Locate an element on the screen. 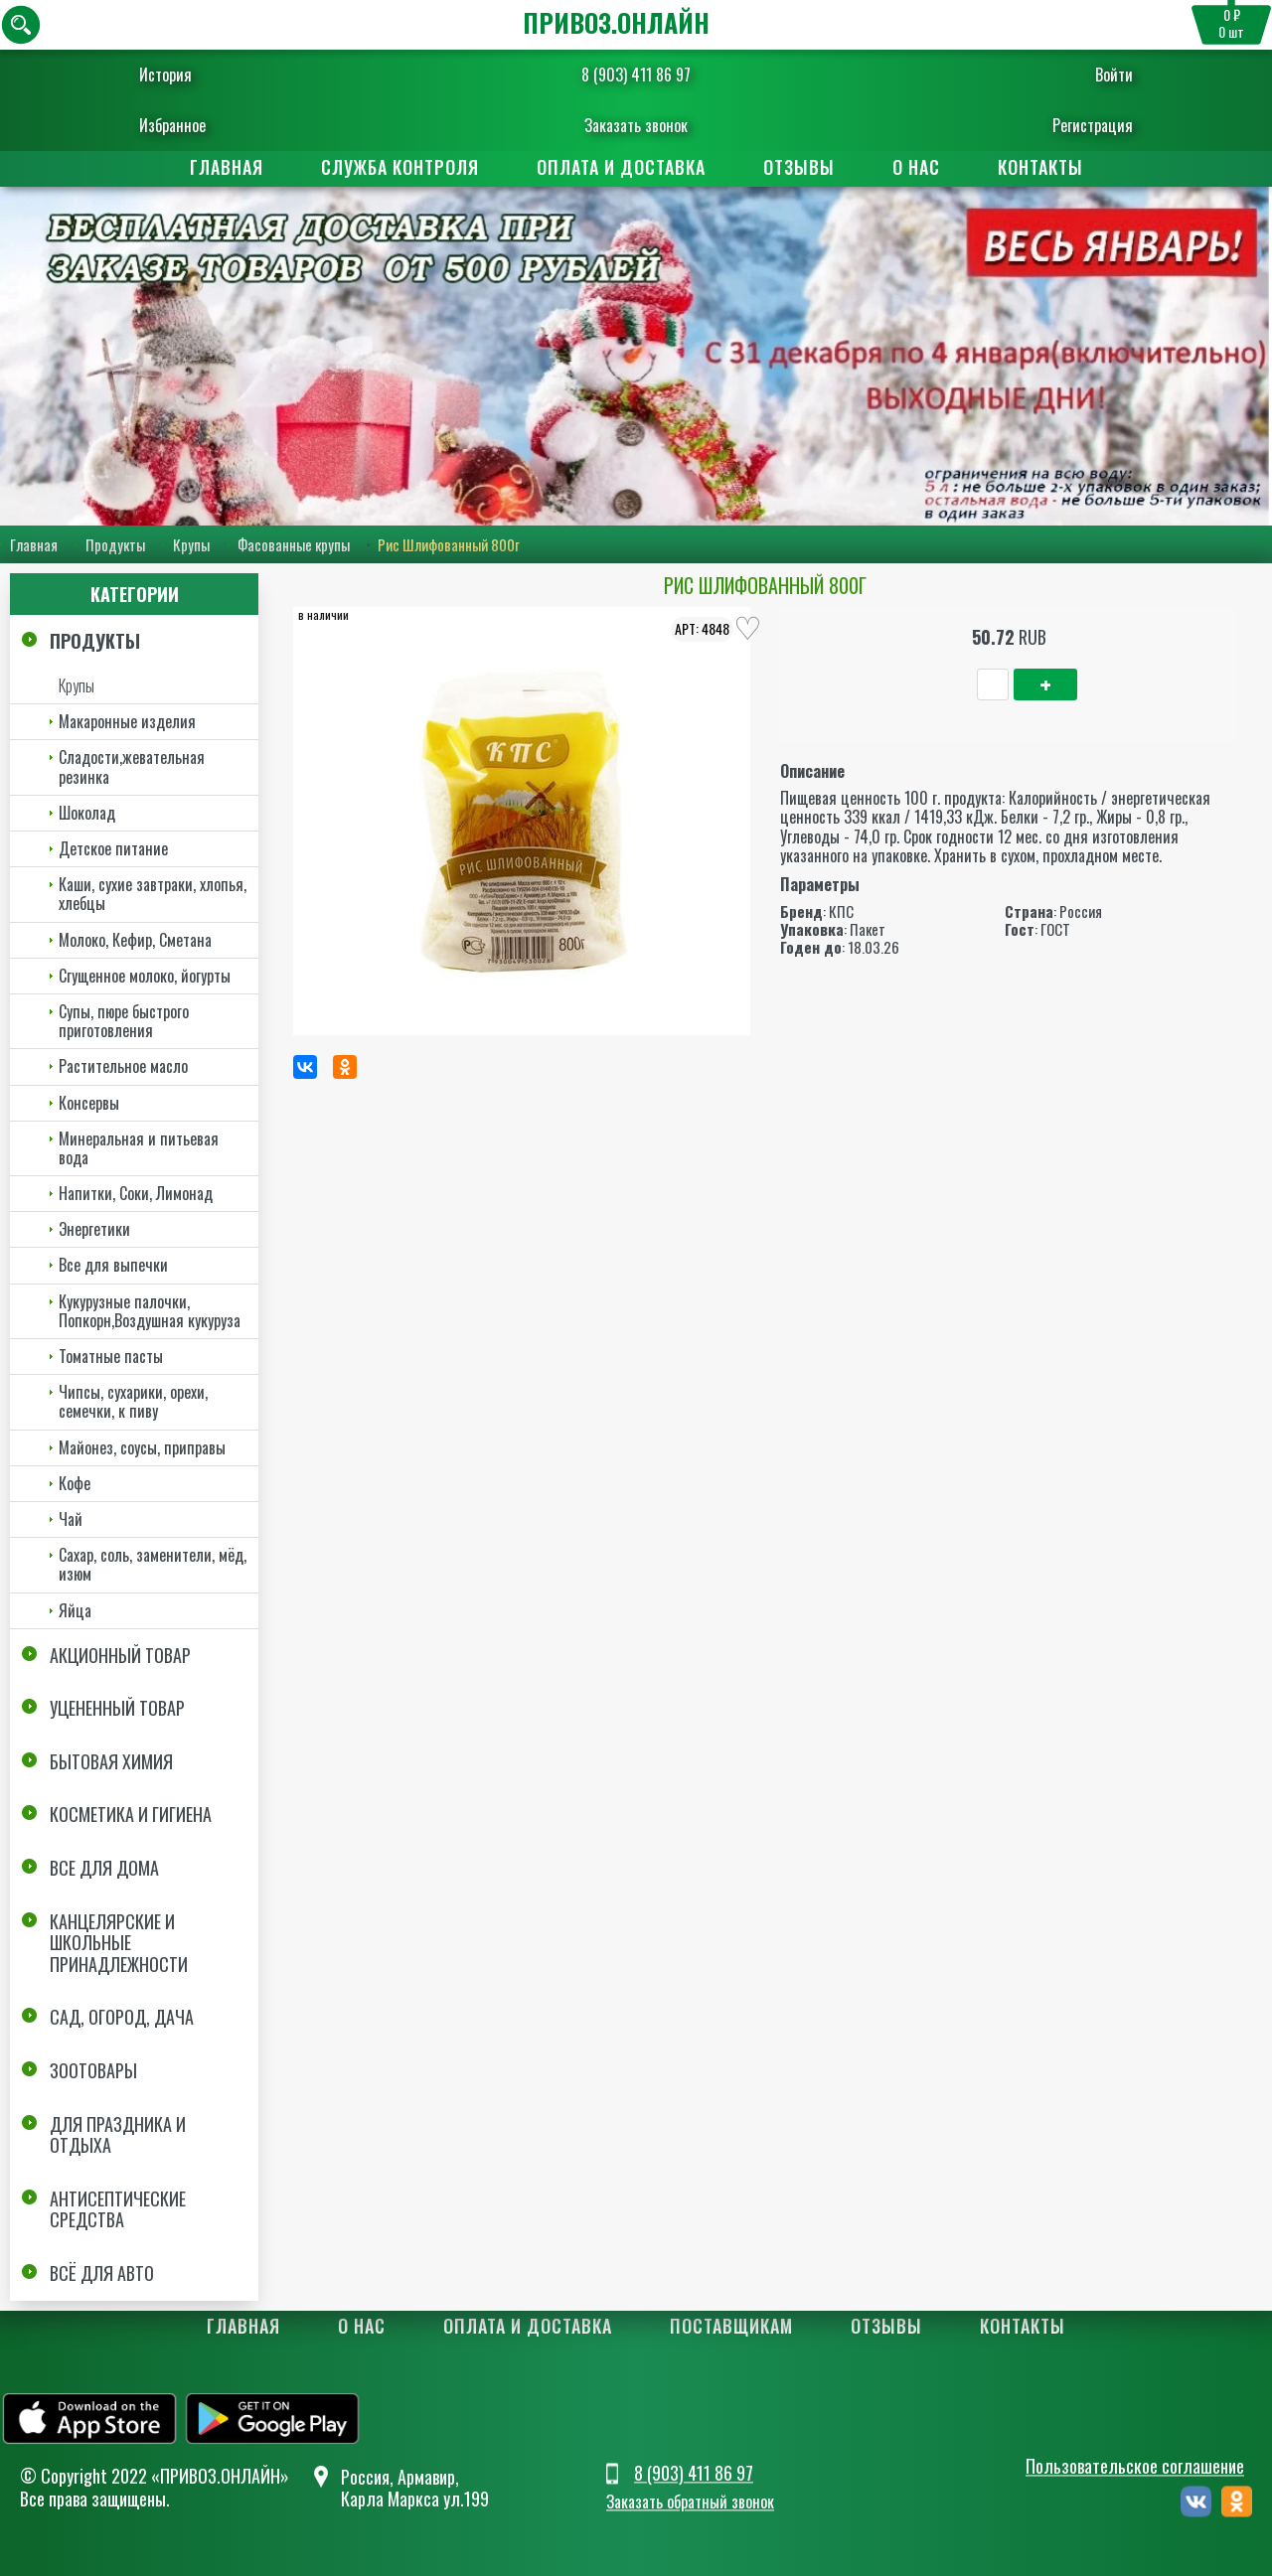 The width and height of the screenshot is (1272, 2576). Зоотовары is located at coordinates (93, 2070).